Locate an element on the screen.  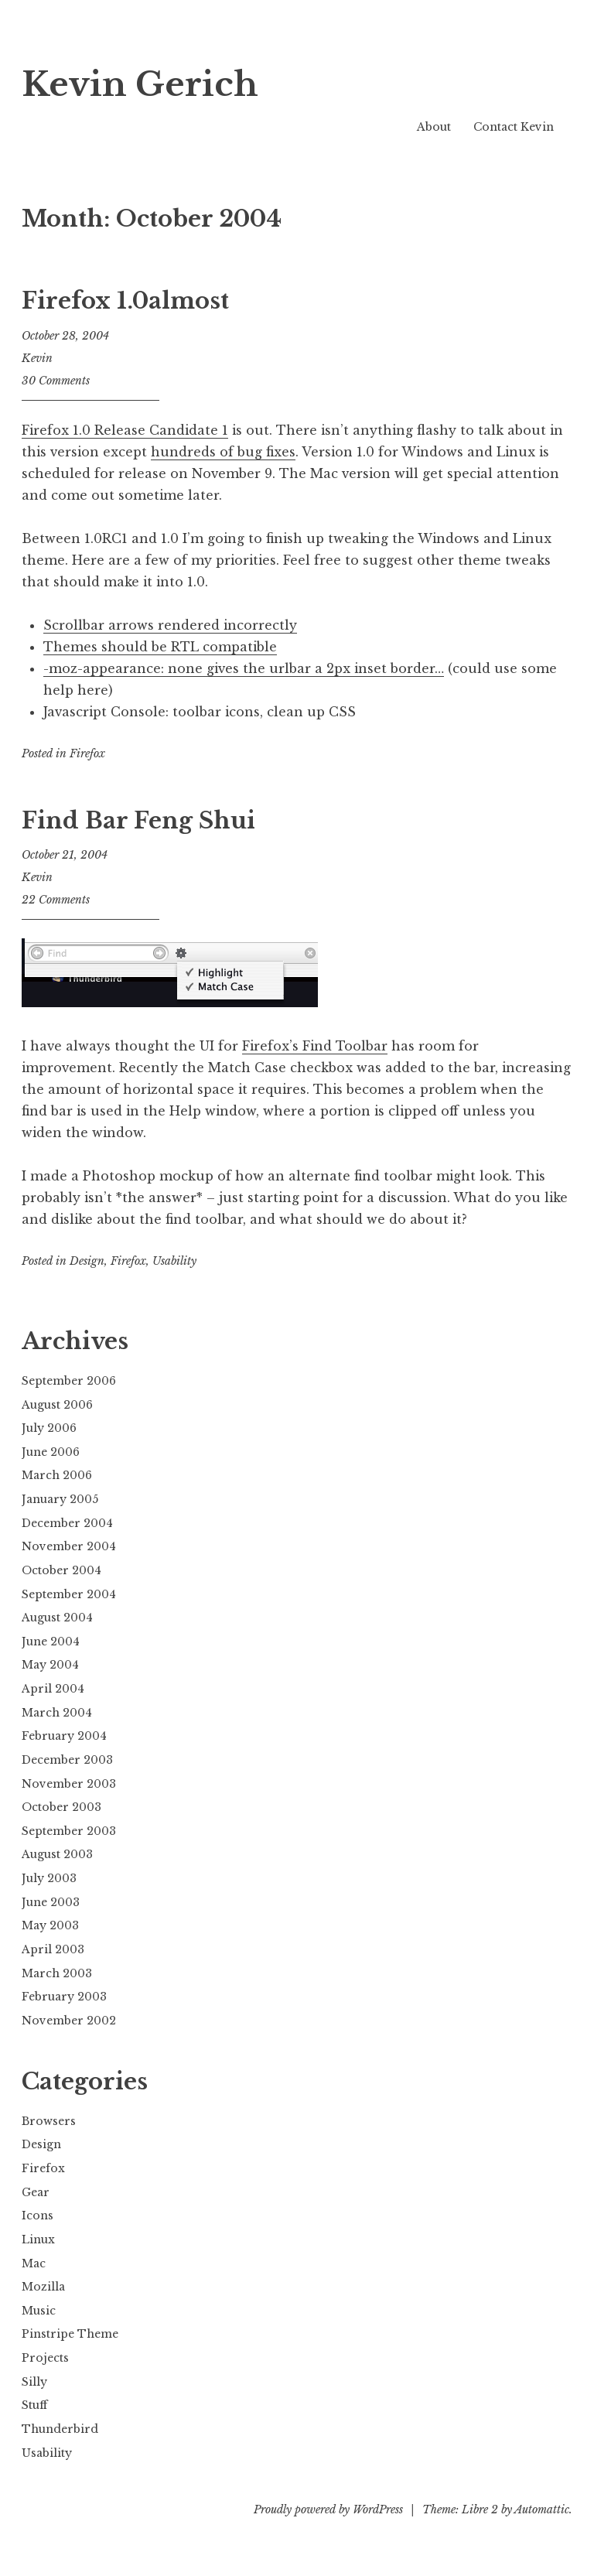
Linux is located at coordinates (38, 2239).